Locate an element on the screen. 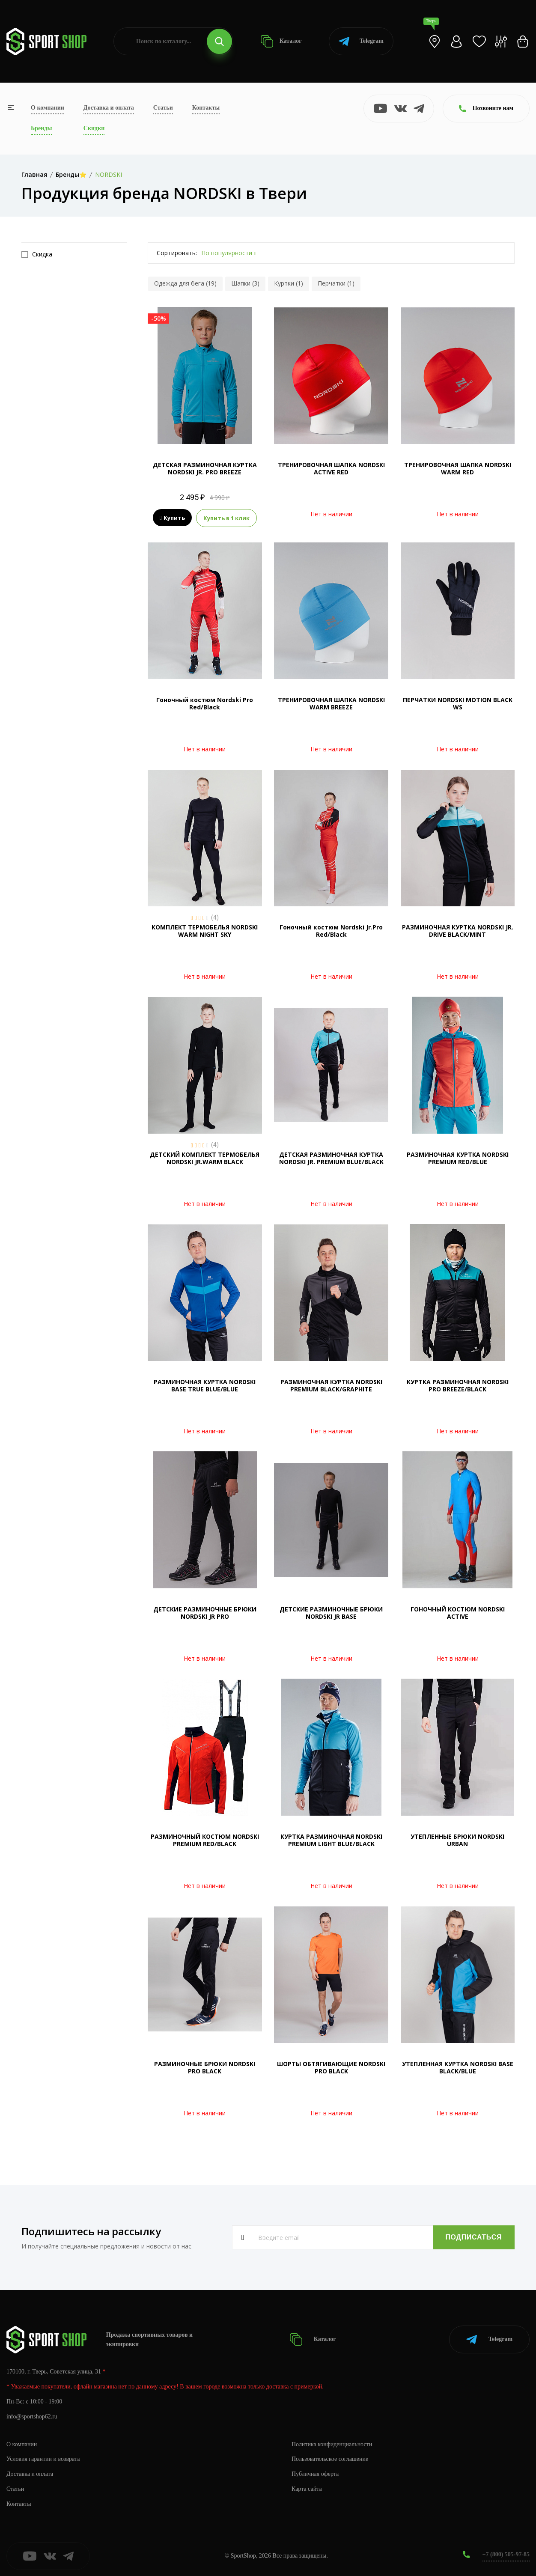 This screenshot has width=536, height=2576. ДЕТСКАЯ РАЗМИНОЧНАЯ КУРТКА NORDSKI JR. PREMIUM BLUE/BLACK is located at coordinates (331, 1158).